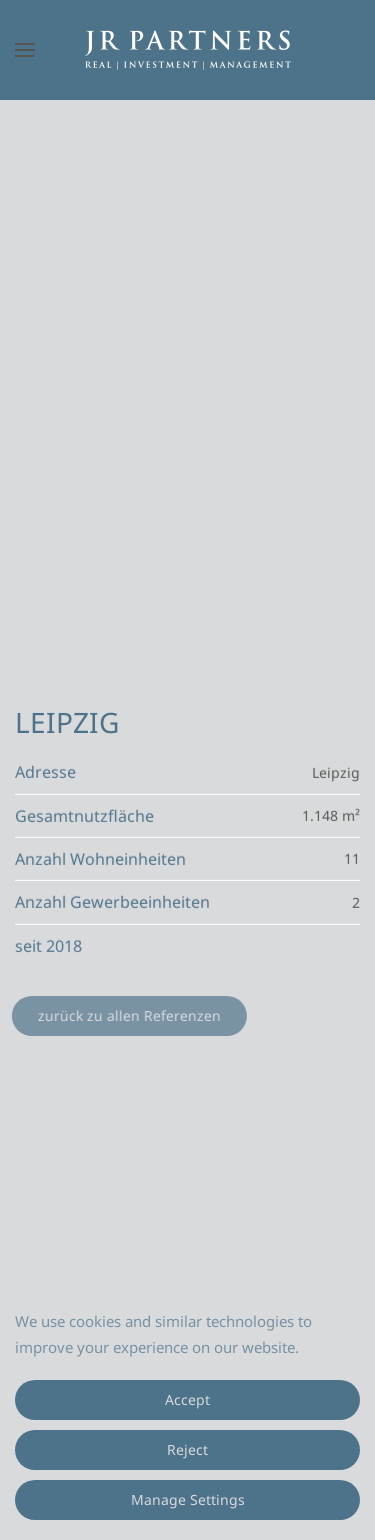 The width and height of the screenshot is (375, 1540). Describe the element at coordinates (187, 1449) in the screenshot. I see `Reject` at that location.